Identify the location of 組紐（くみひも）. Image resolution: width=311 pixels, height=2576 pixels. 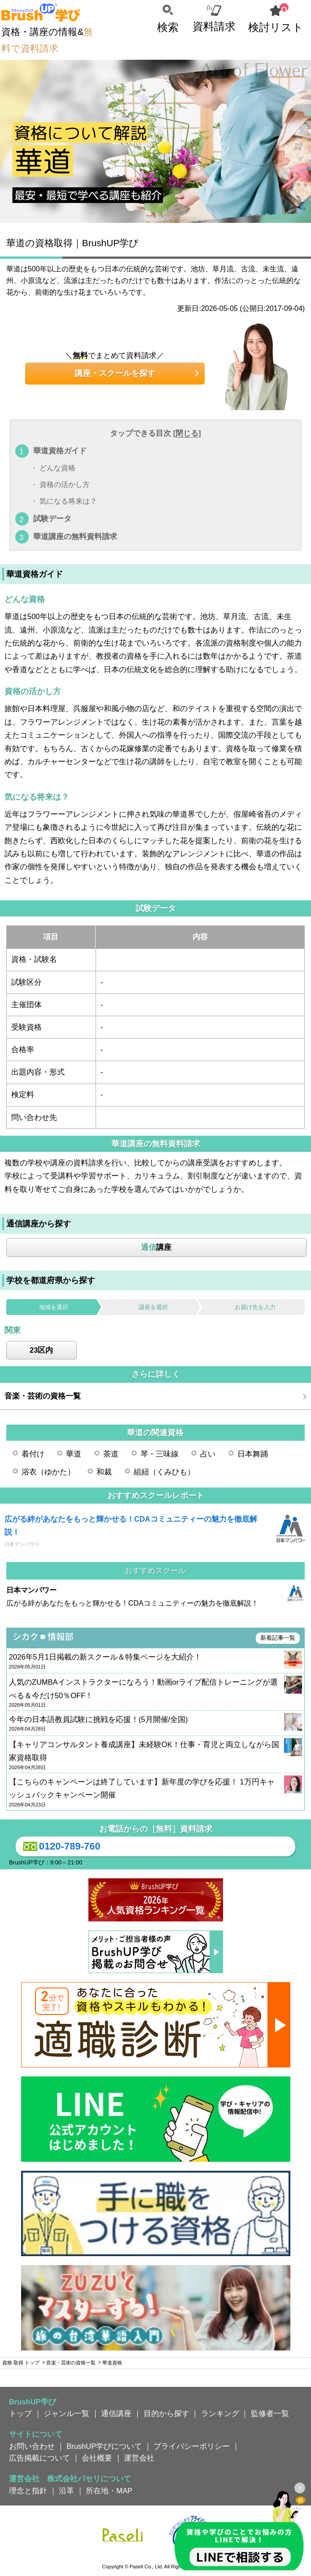
(164, 1472).